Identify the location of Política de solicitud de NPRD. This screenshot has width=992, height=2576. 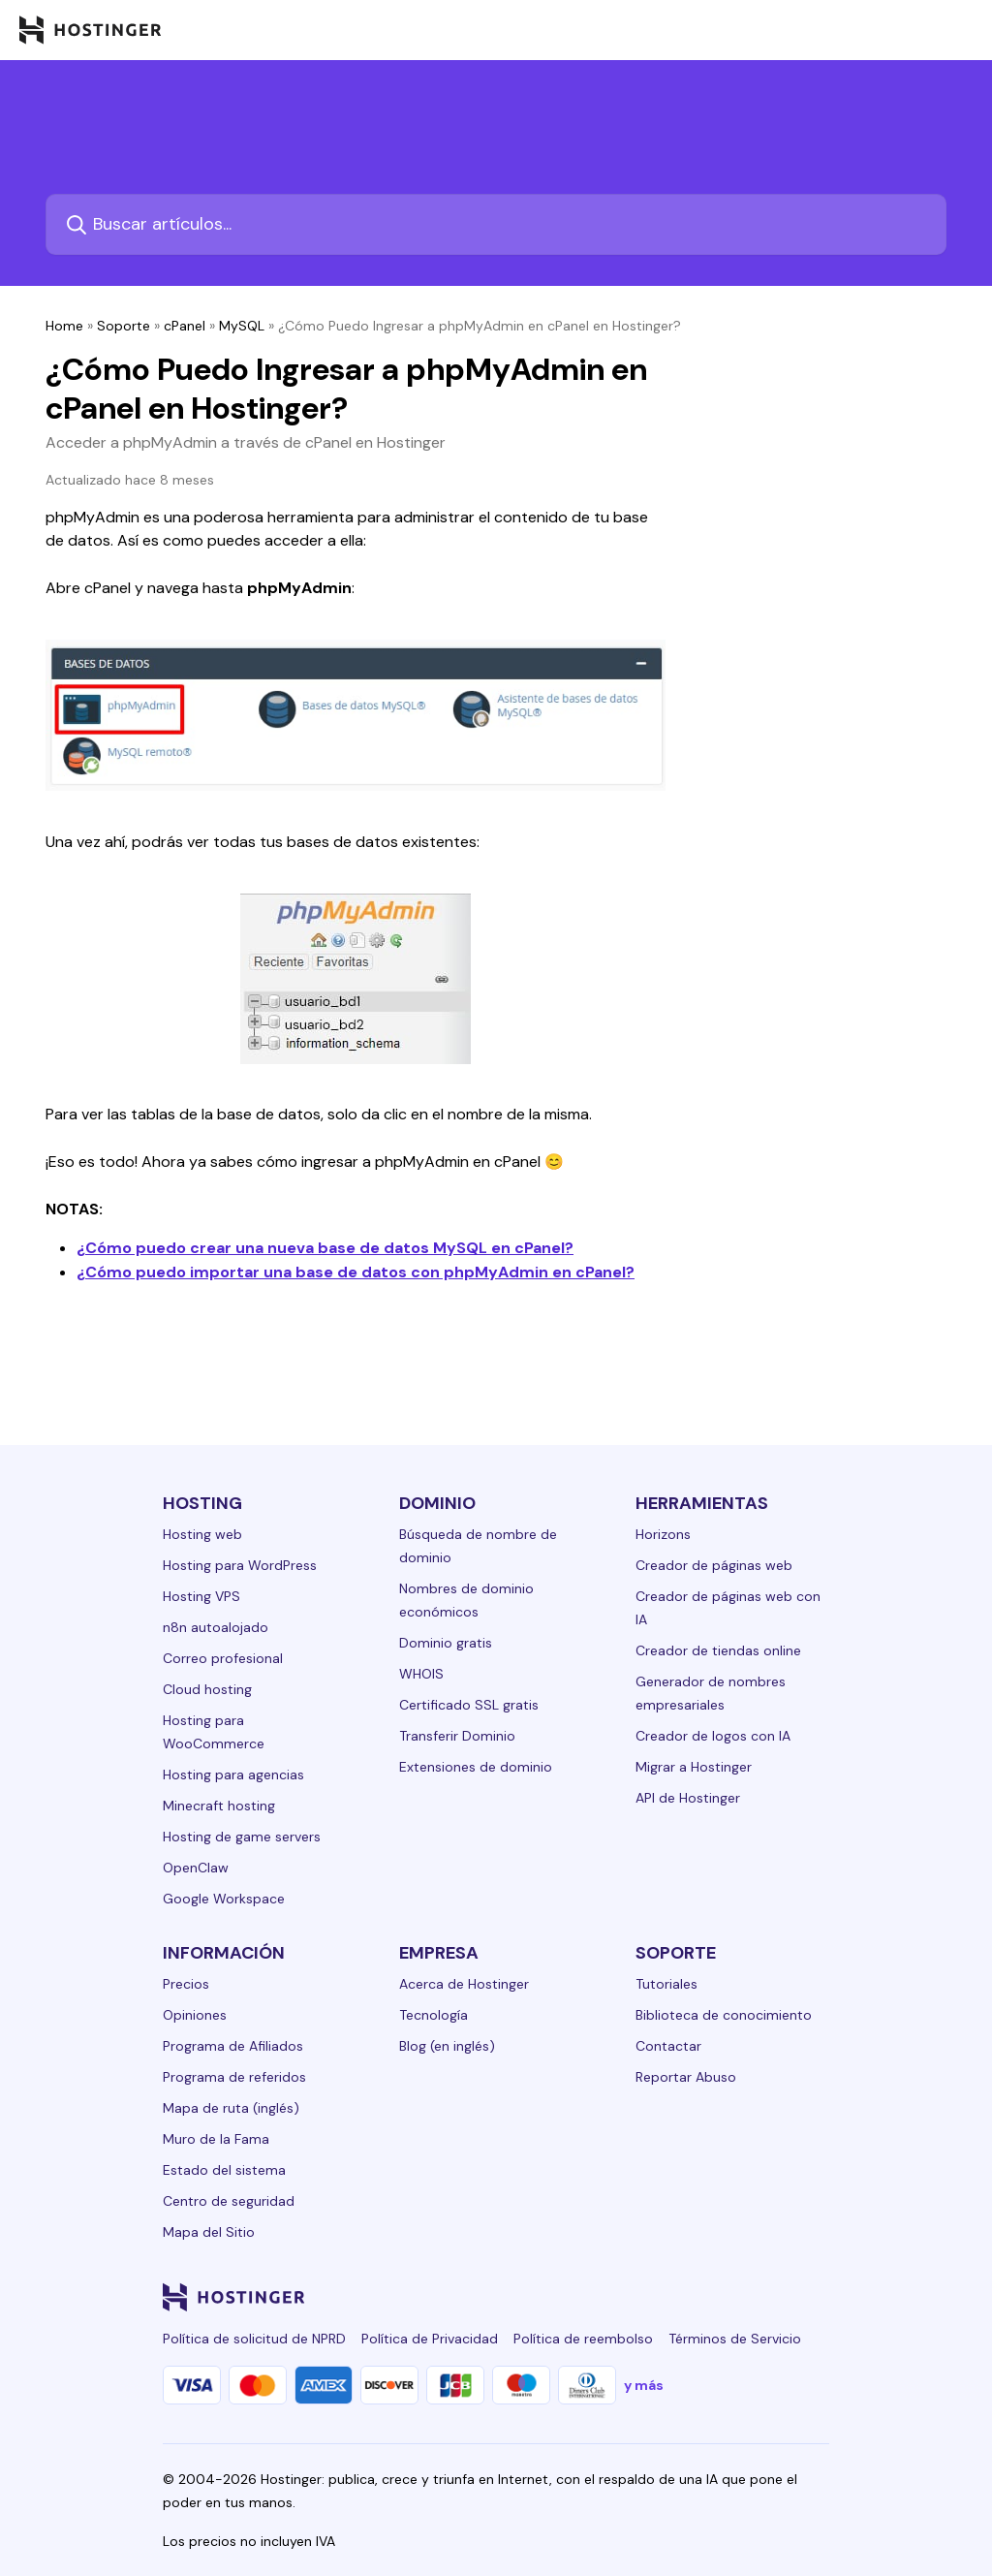
(254, 2338).